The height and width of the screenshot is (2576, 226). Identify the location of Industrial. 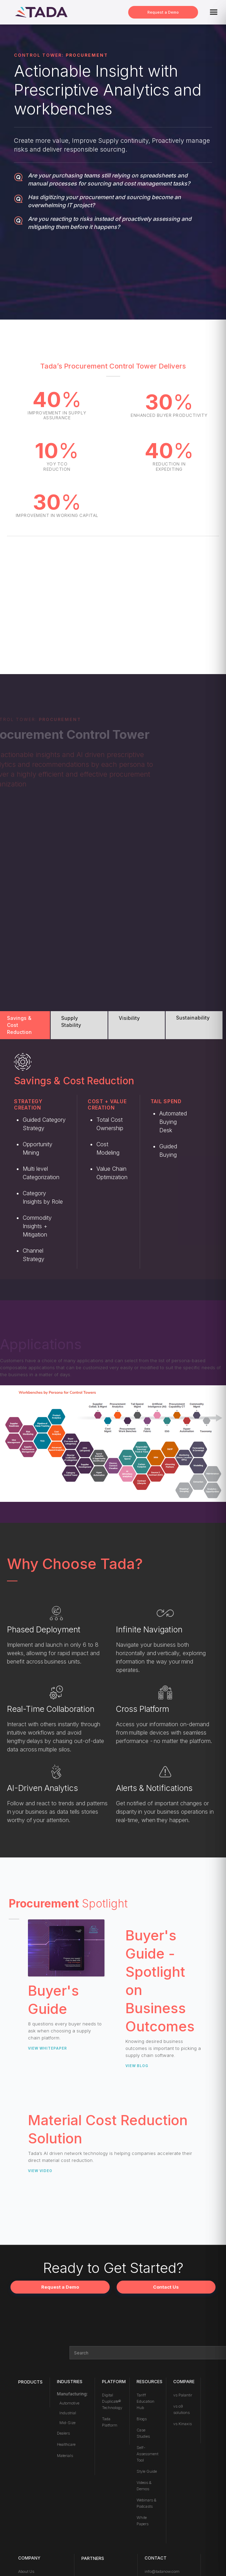
(67, 2412).